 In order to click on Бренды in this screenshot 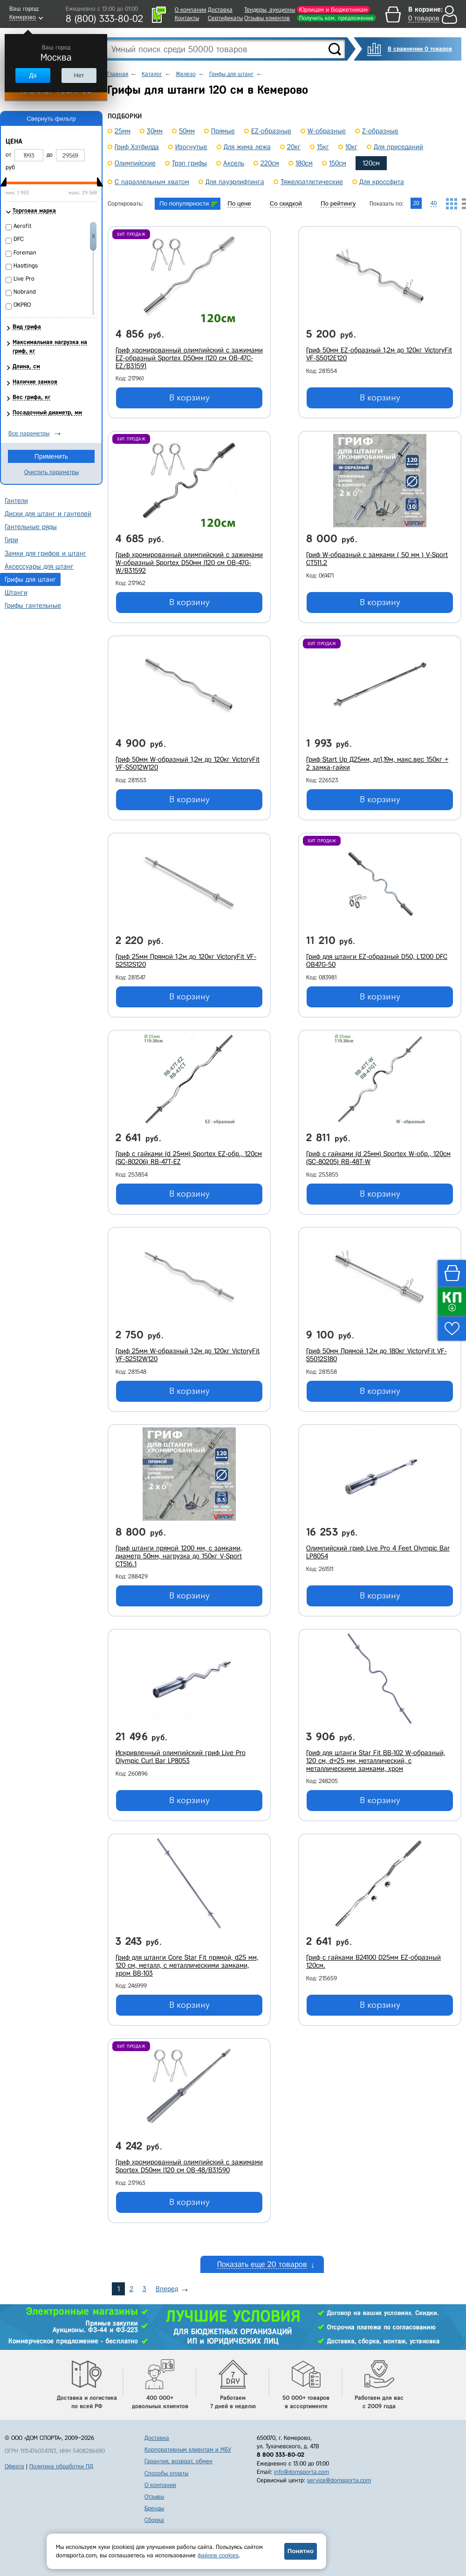, I will do `click(154, 2508)`.